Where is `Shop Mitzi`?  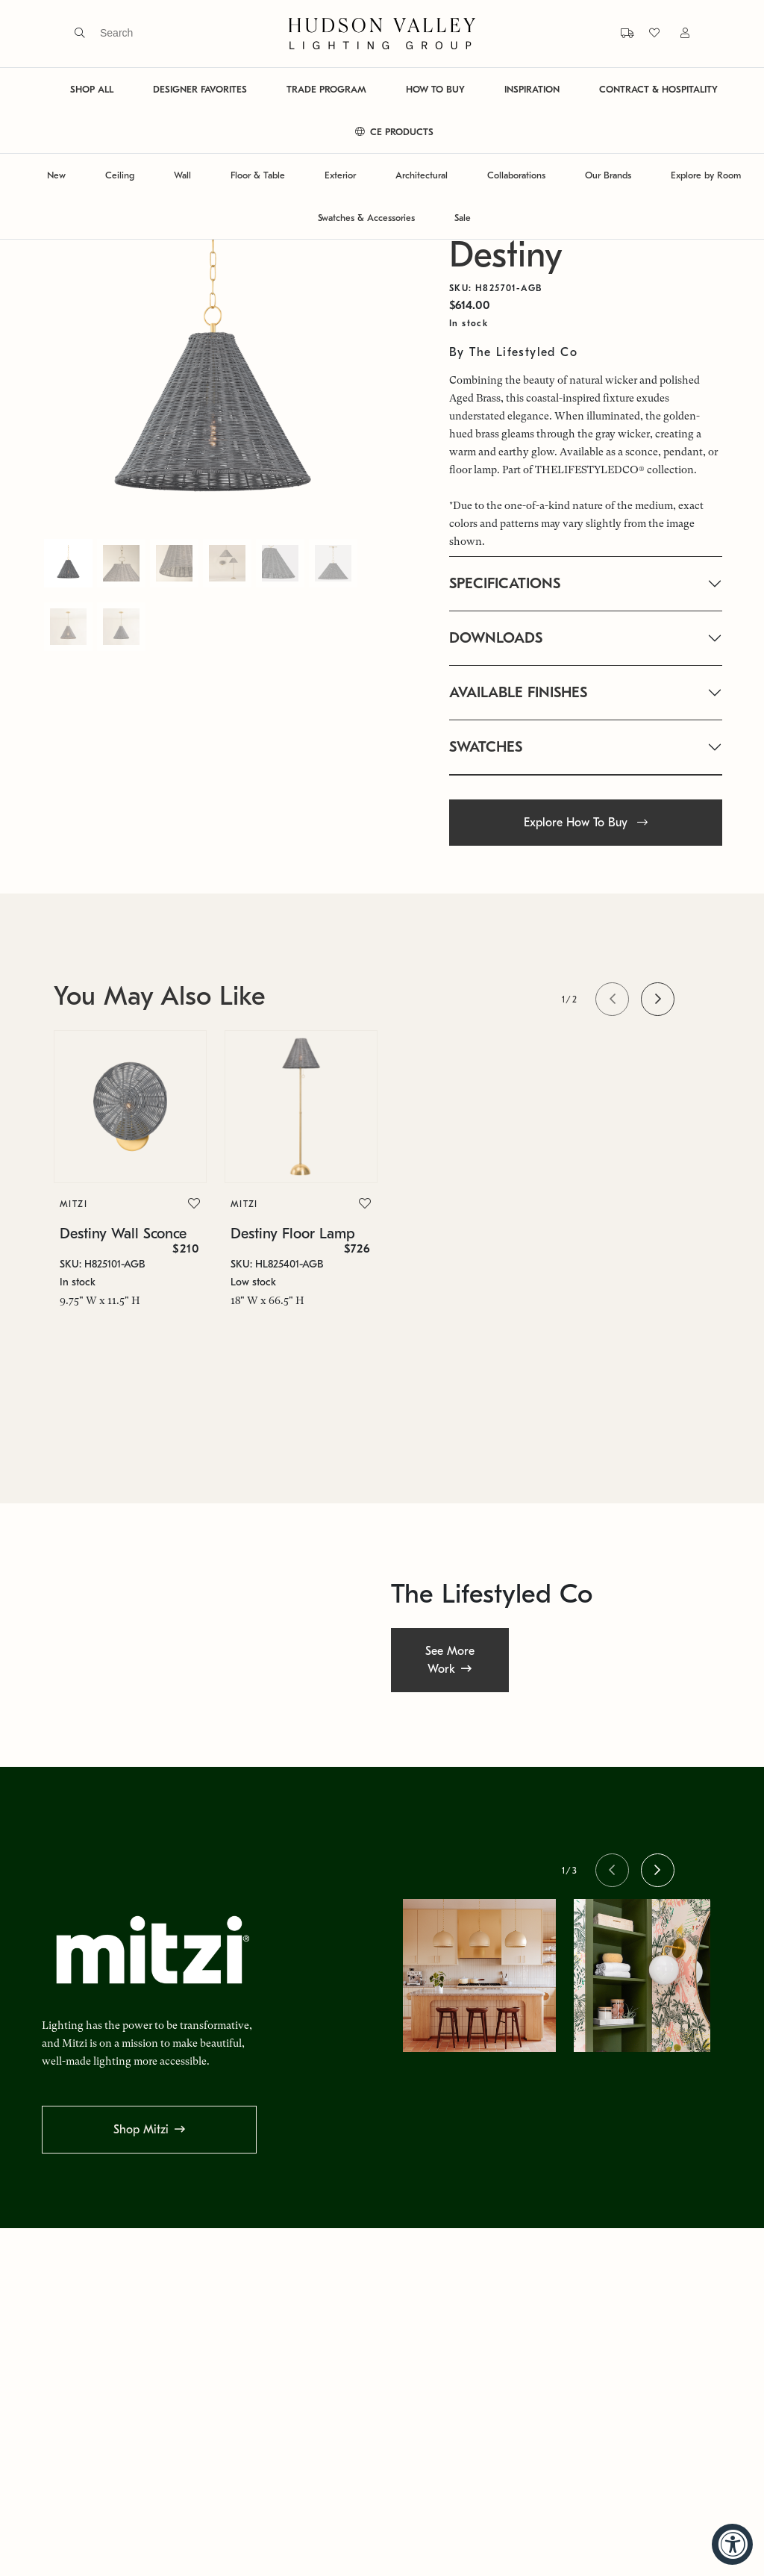 Shop Mitzi is located at coordinates (141, 2129).